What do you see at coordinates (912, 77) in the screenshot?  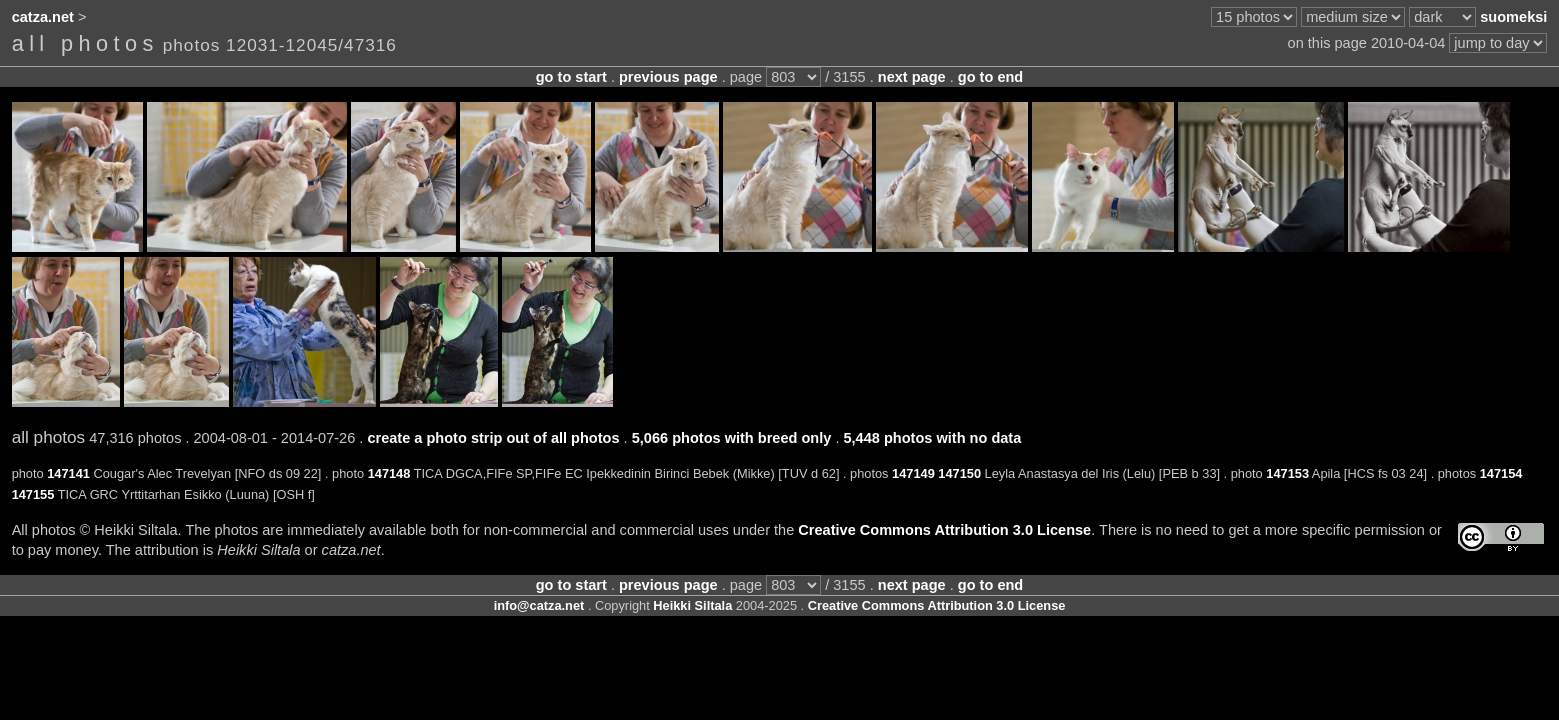 I see `next page` at bounding box center [912, 77].